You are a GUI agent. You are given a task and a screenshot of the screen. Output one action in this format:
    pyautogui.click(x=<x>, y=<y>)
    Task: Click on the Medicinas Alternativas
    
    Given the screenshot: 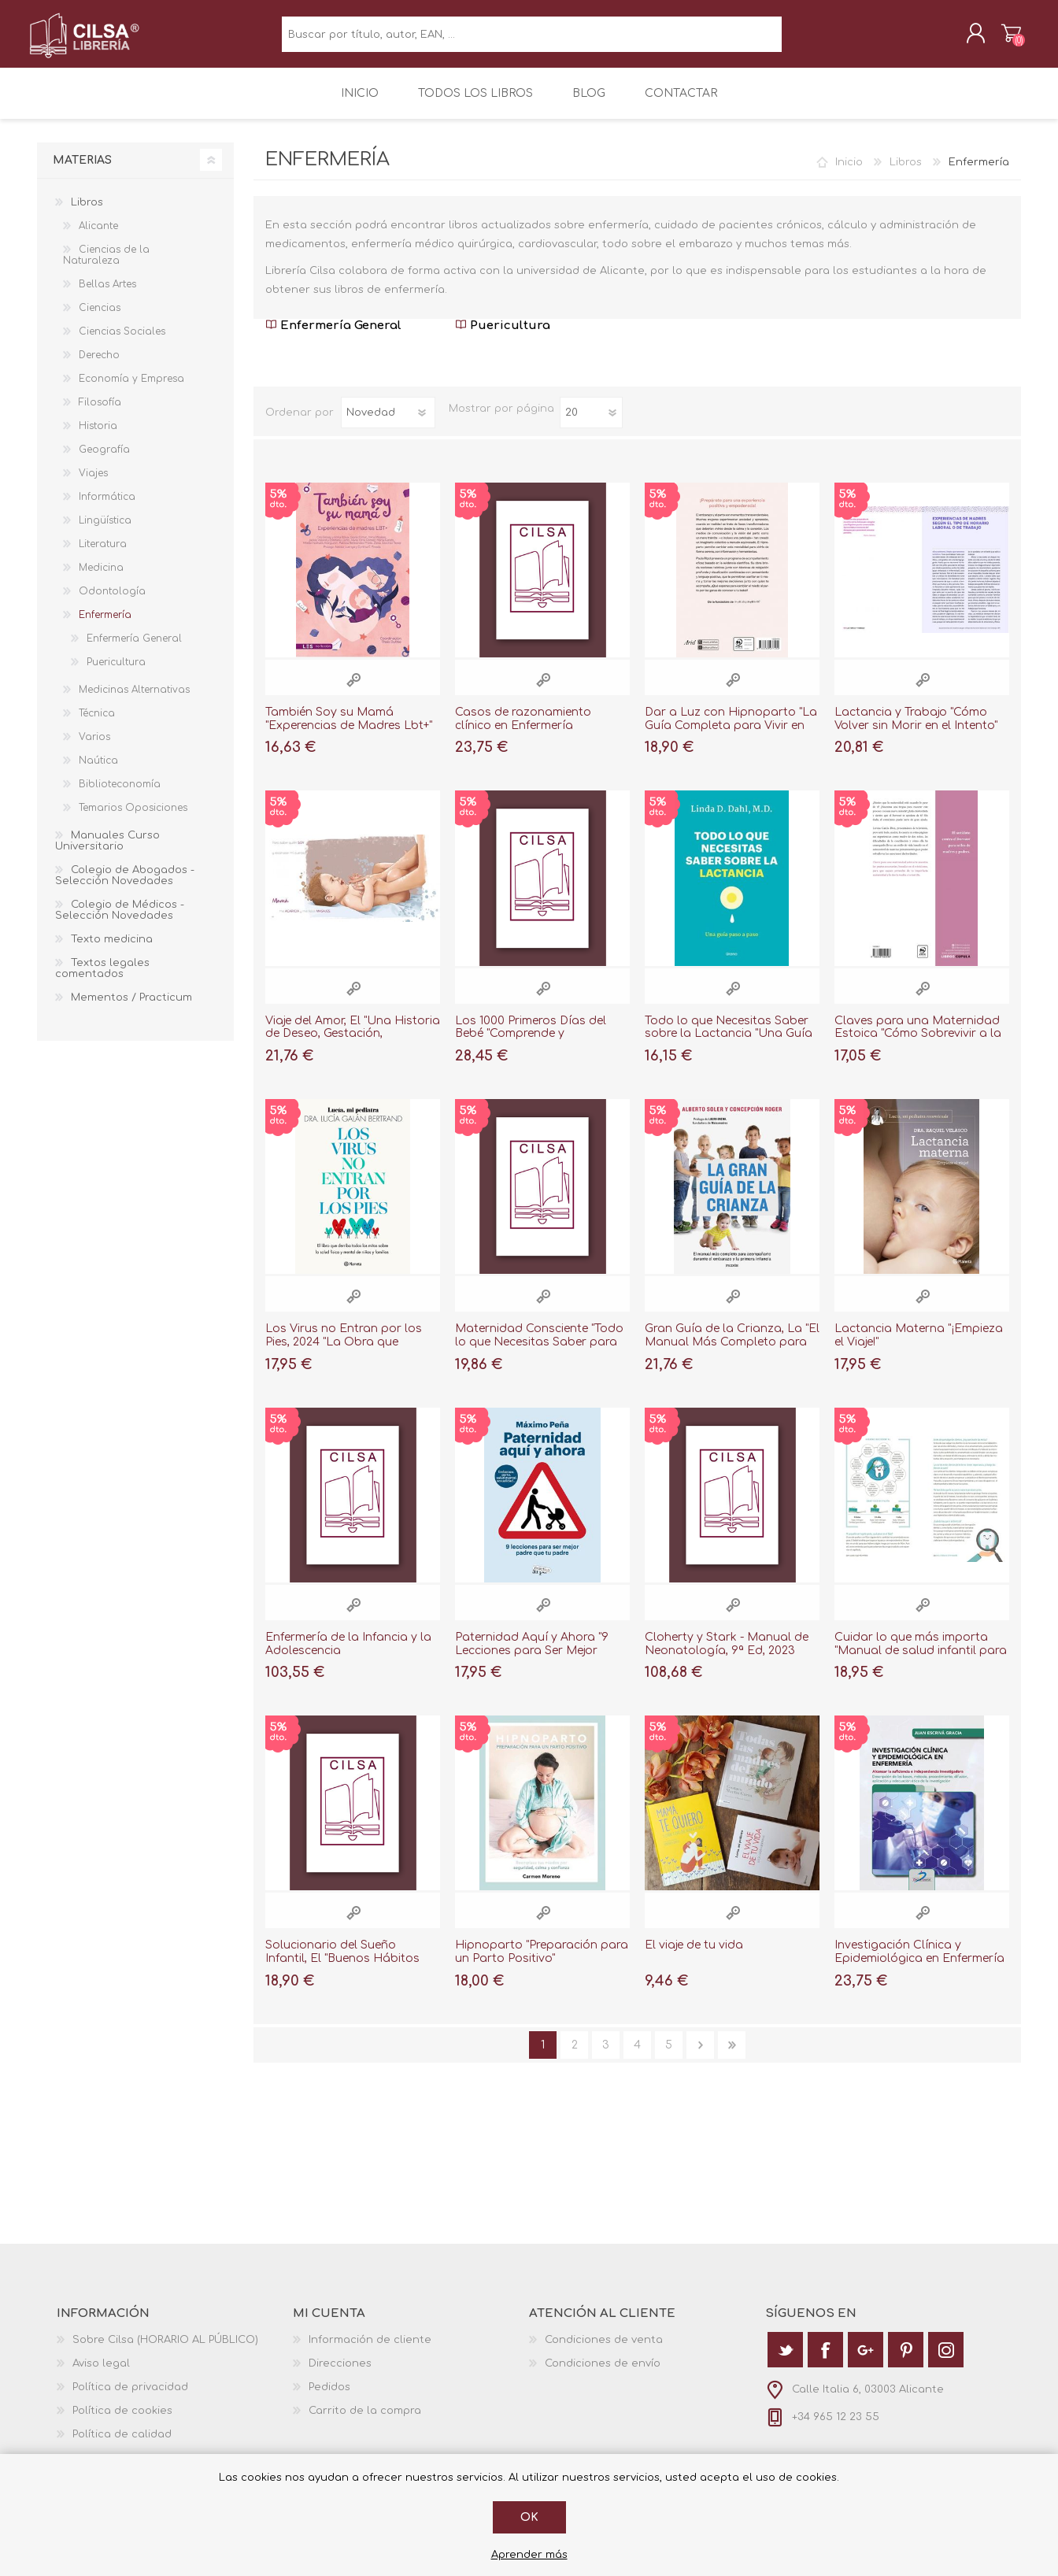 What is the action you would take?
    pyautogui.click(x=134, y=700)
    